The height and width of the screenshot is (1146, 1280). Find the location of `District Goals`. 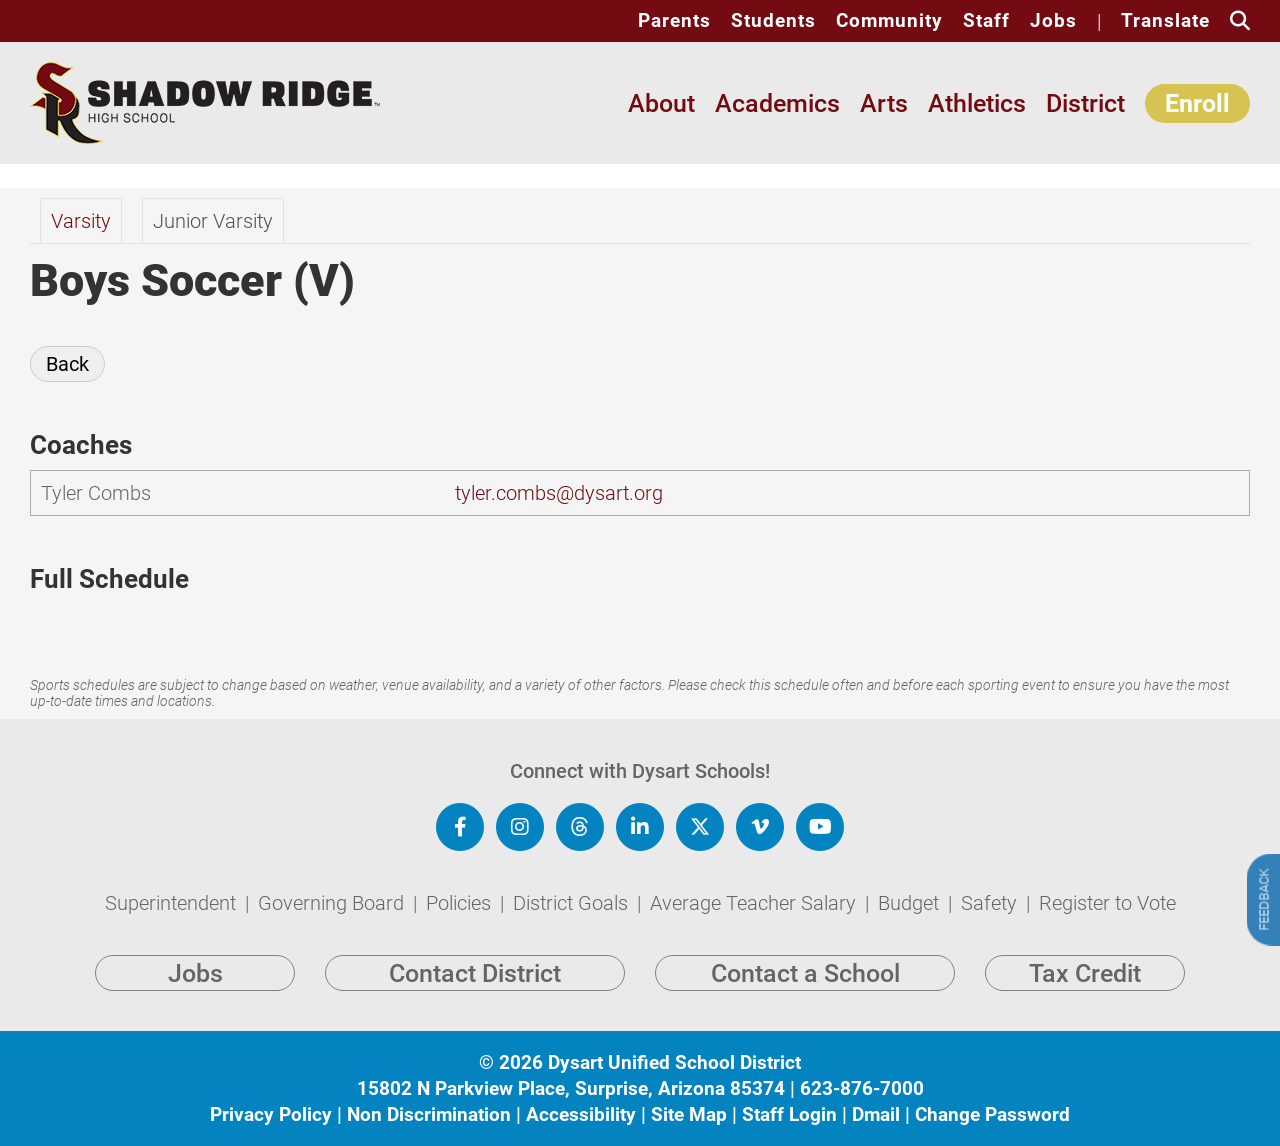

District Goals is located at coordinates (573, 903).